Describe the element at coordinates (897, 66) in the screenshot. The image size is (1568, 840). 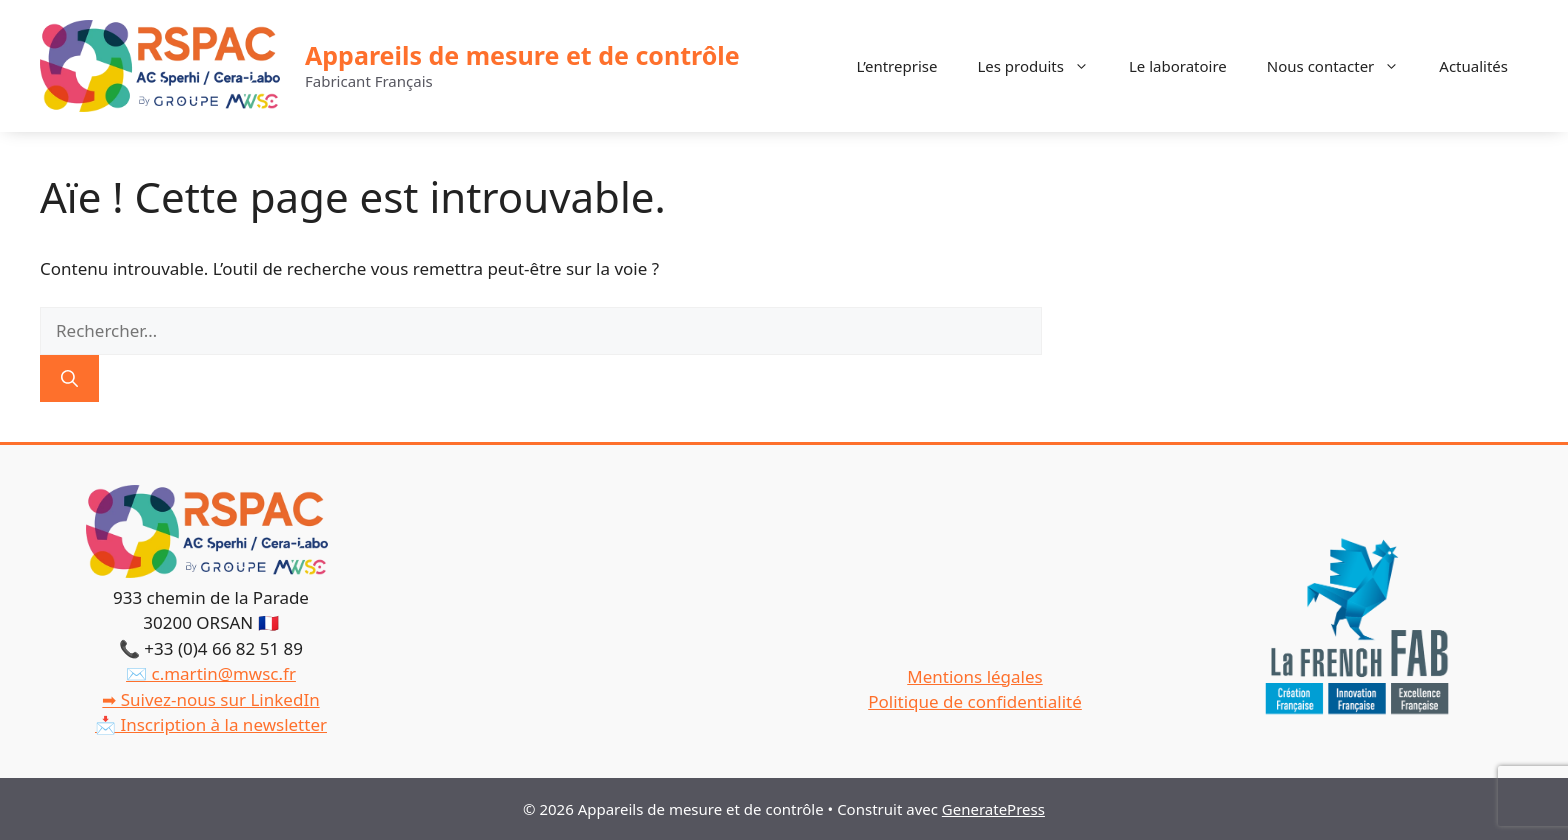
I see `L’entreprise` at that location.